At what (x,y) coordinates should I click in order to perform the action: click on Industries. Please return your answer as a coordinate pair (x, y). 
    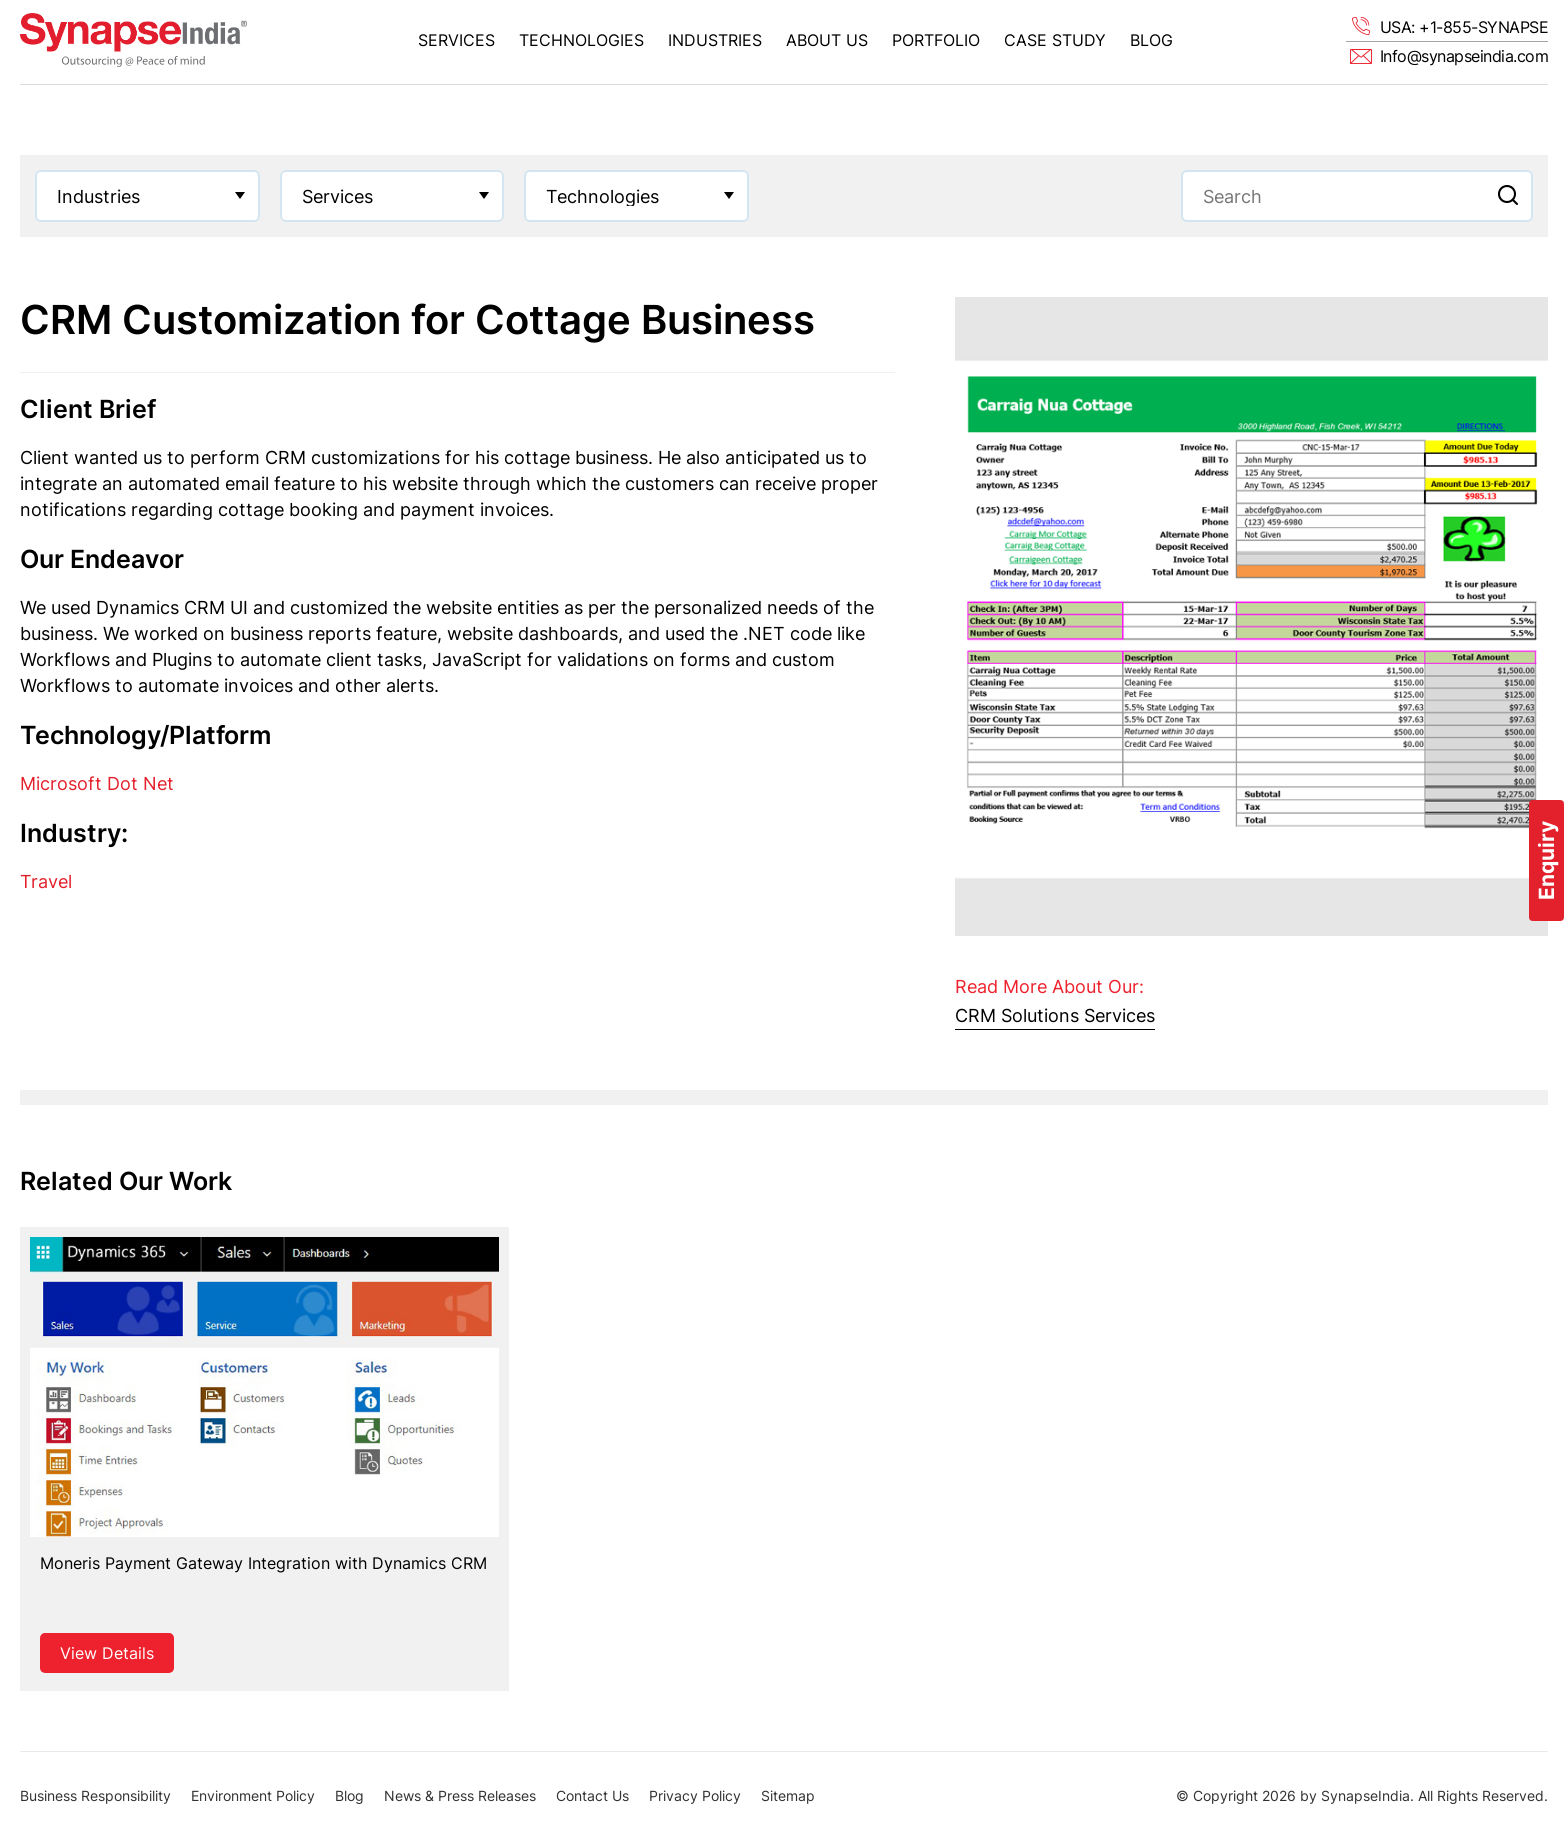
    Looking at the image, I should click on (715, 40).